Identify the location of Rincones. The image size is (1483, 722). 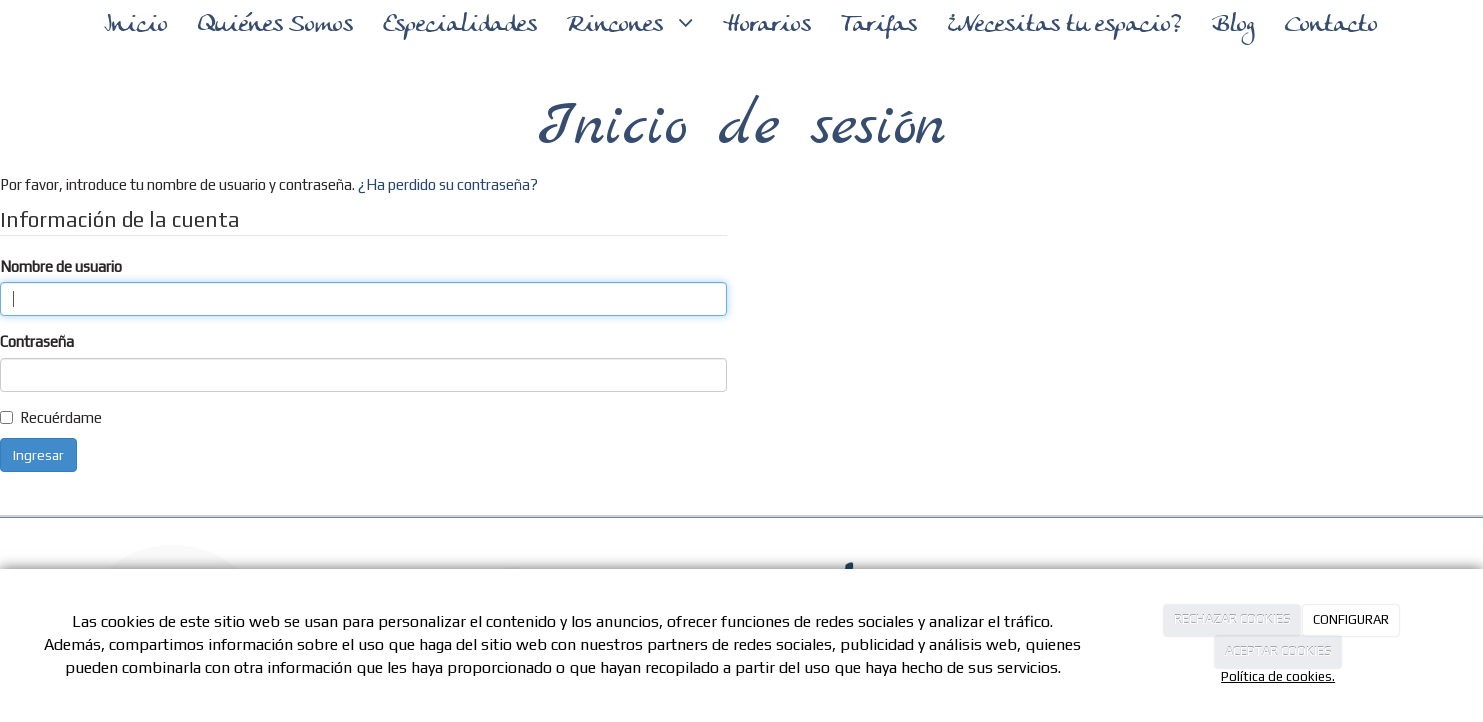
(618, 25).